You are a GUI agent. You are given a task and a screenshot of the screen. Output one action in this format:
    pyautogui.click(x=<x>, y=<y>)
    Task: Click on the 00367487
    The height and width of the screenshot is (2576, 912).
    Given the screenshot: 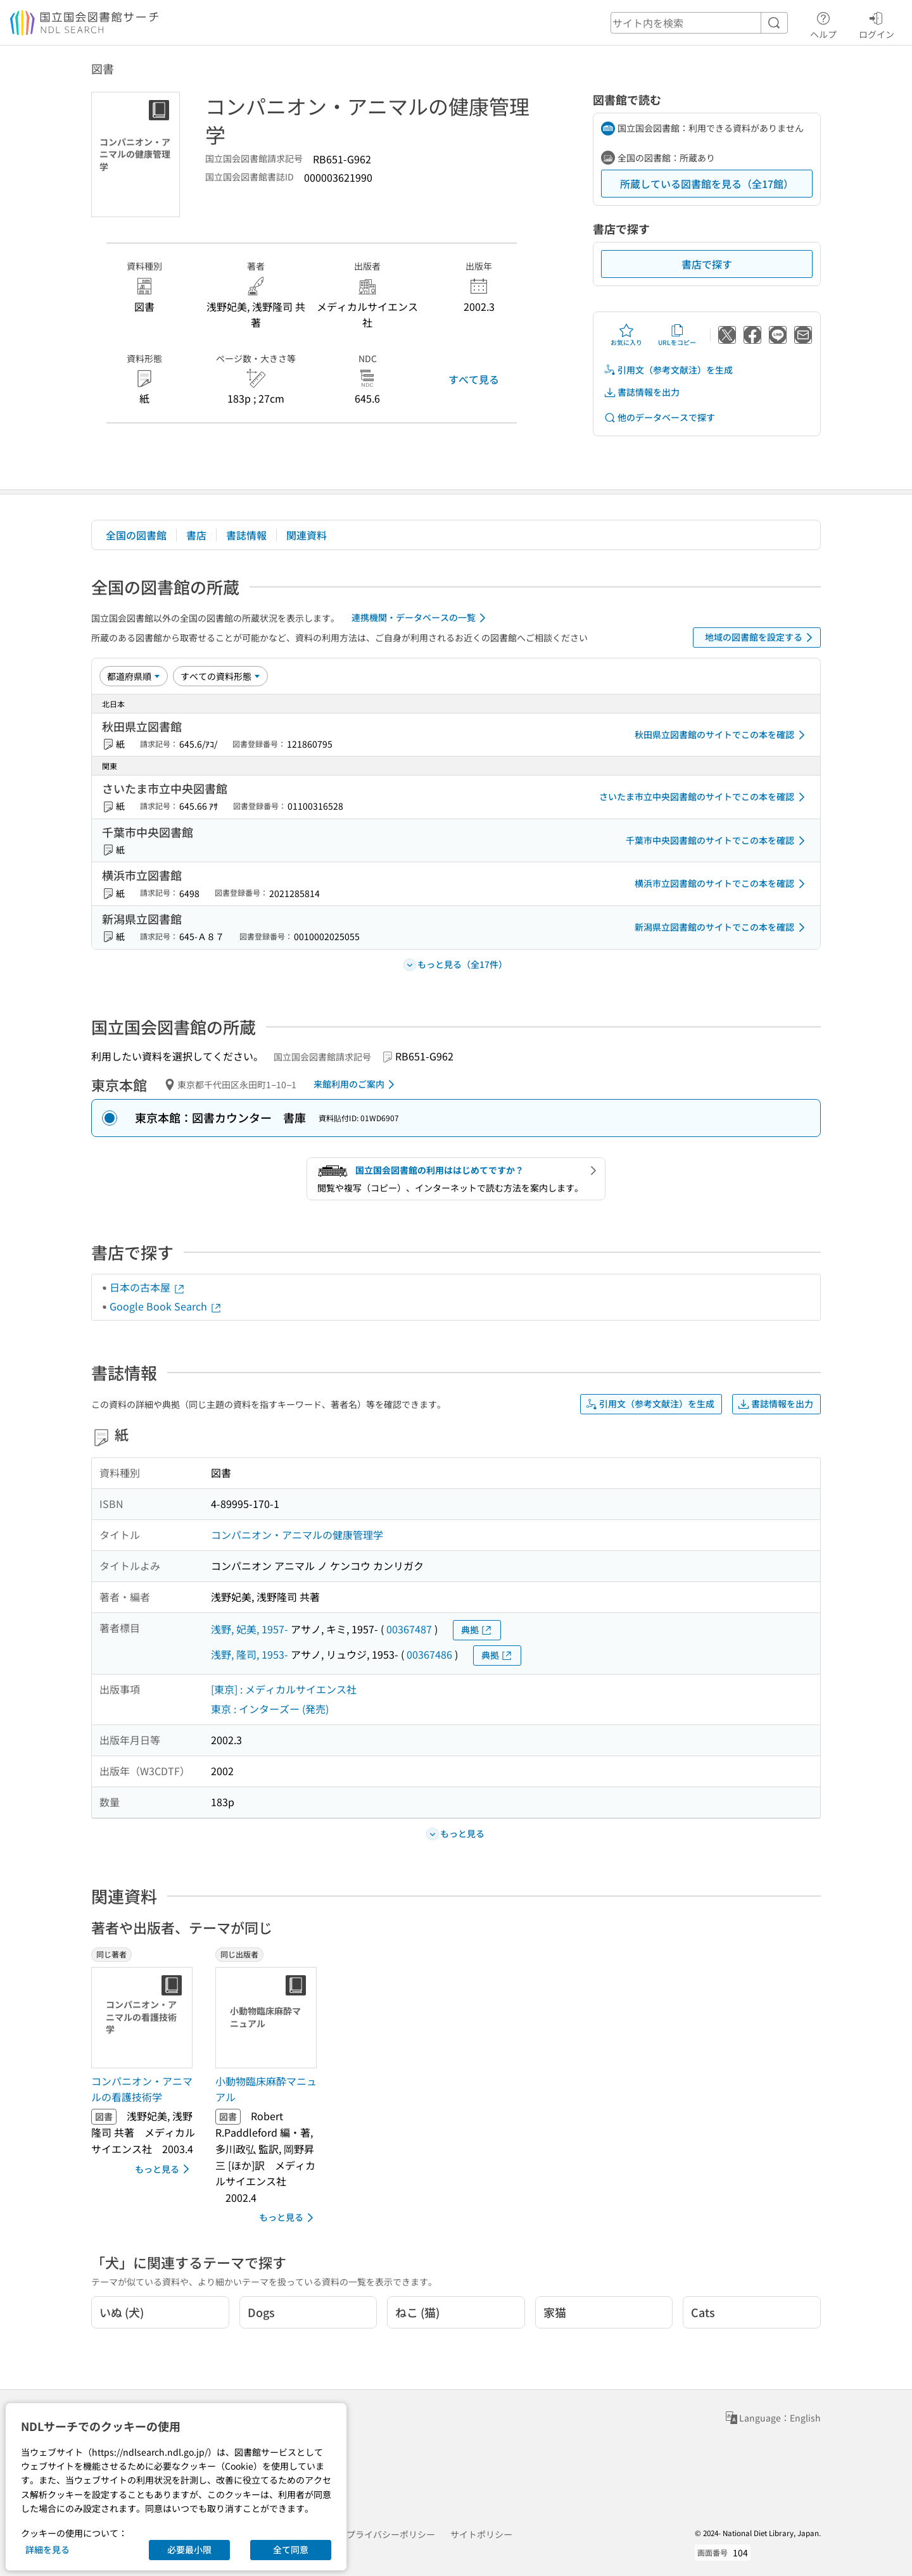 What is the action you would take?
    pyautogui.click(x=409, y=1629)
    